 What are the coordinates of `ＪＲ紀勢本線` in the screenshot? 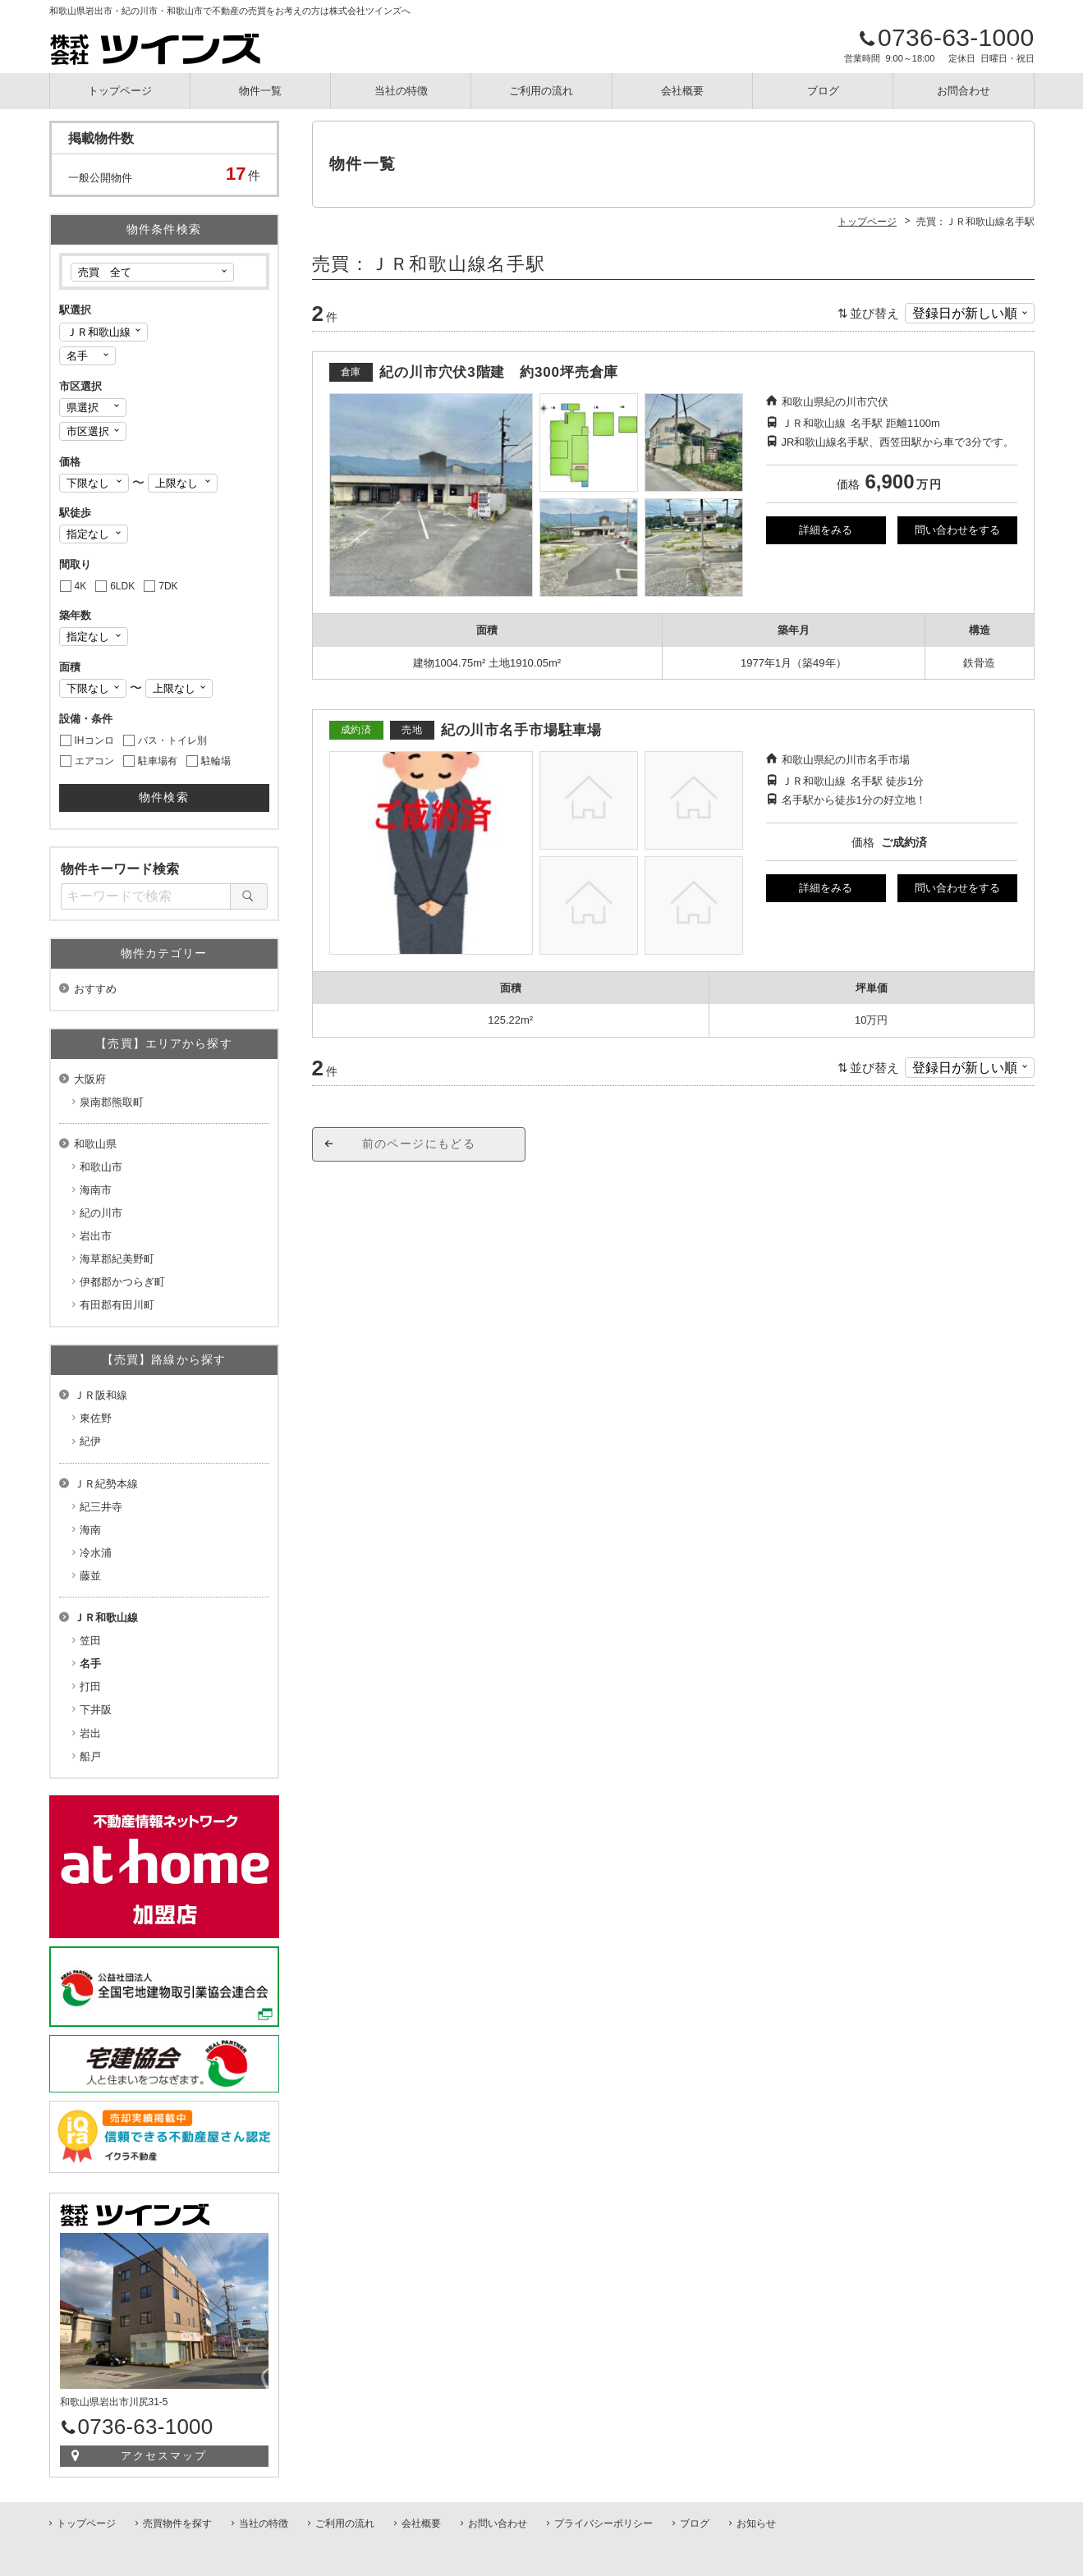 It's located at (106, 1484).